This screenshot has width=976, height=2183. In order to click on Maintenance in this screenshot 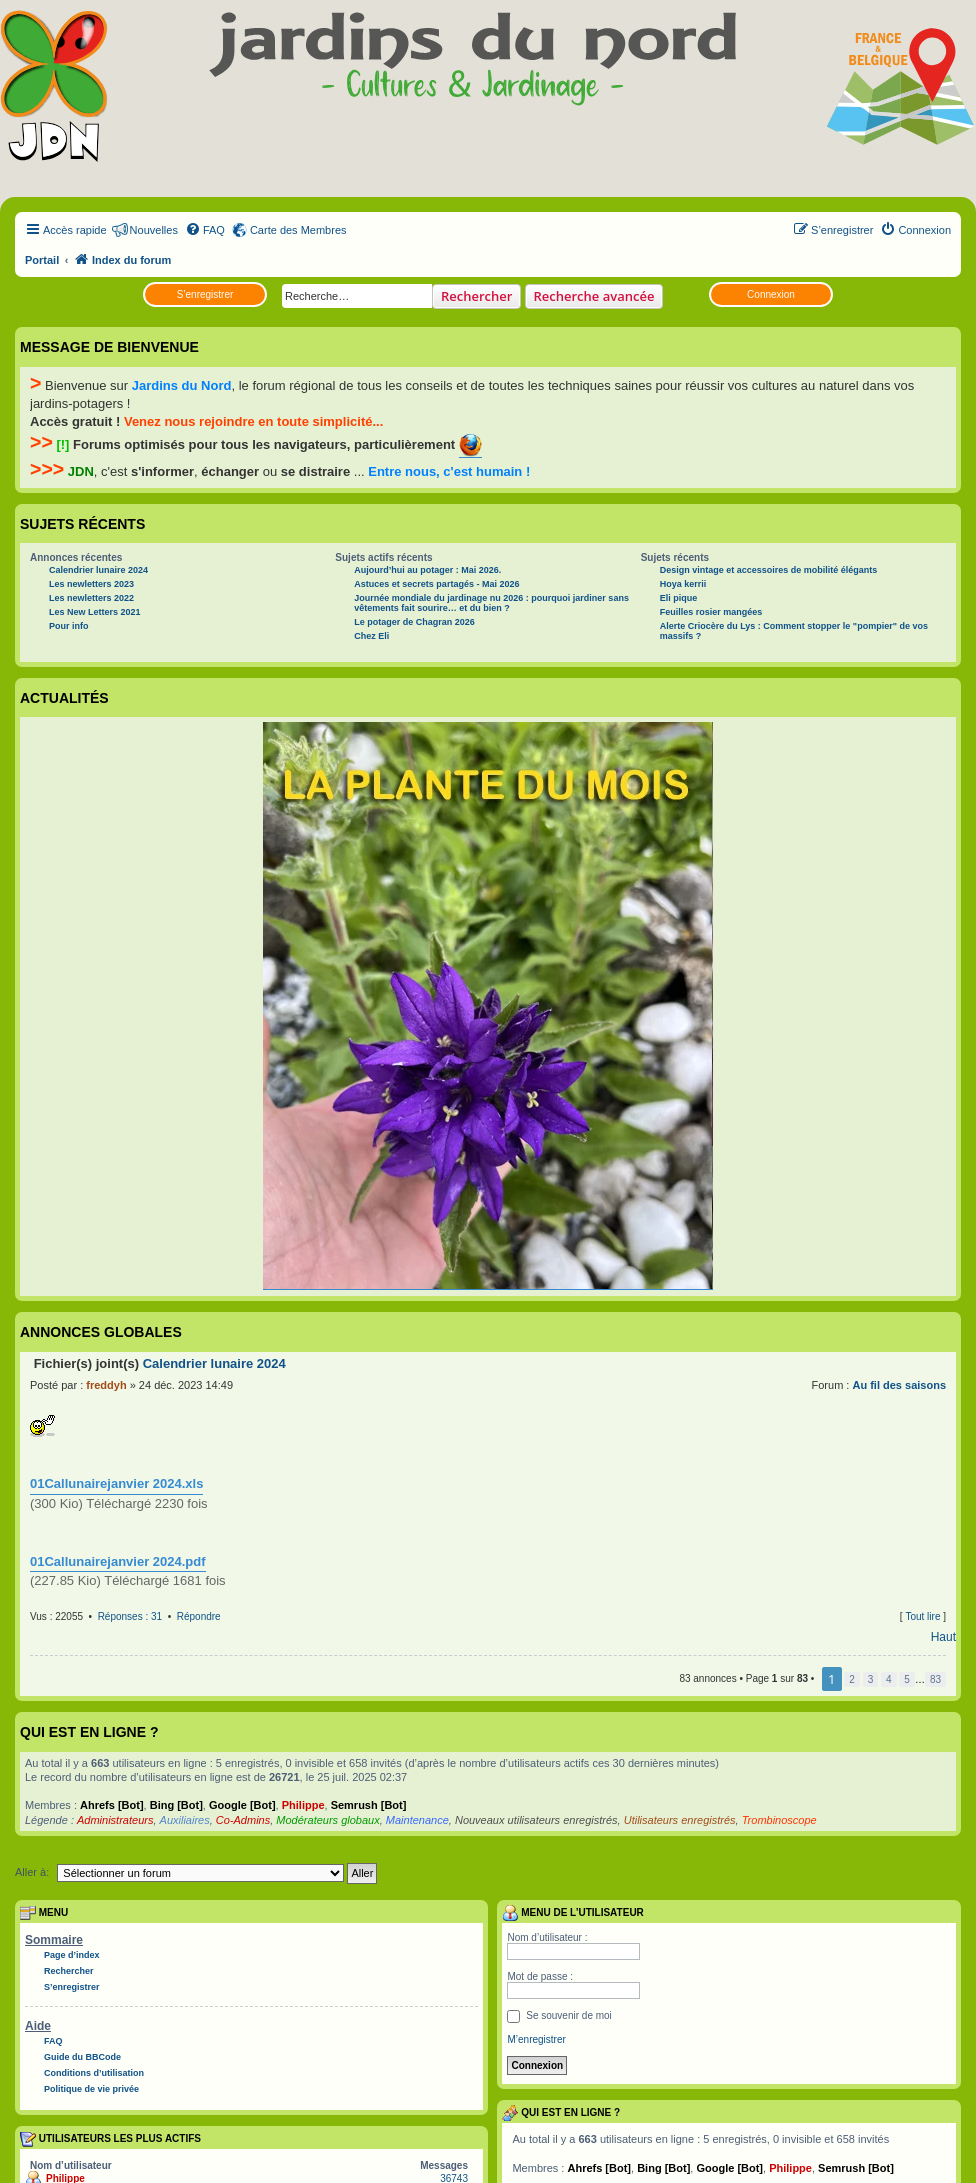, I will do `click(417, 1820)`.